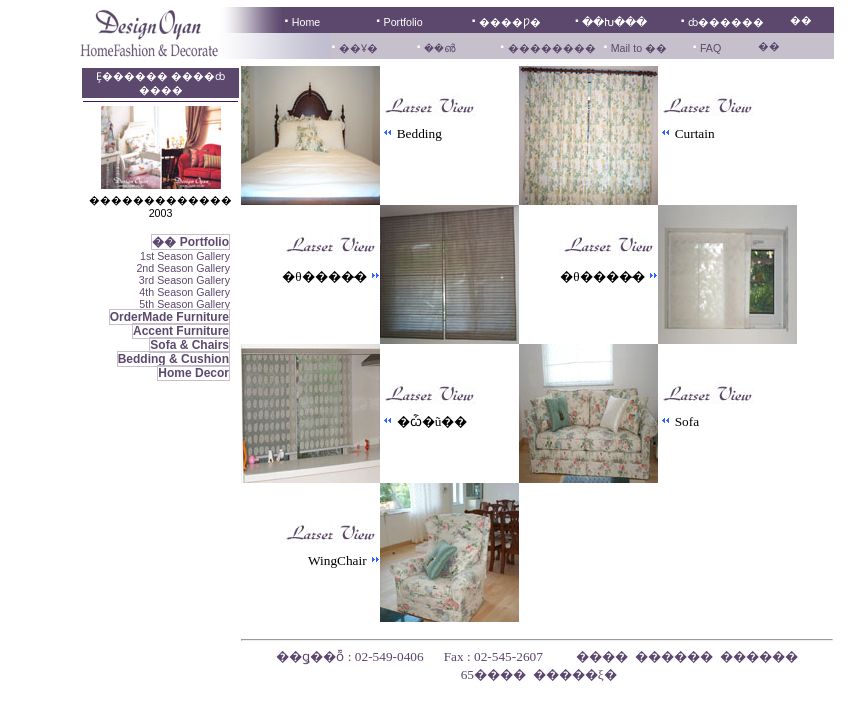  Describe the element at coordinates (726, 22) in the screenshot. I see `ȸ������` at that location.